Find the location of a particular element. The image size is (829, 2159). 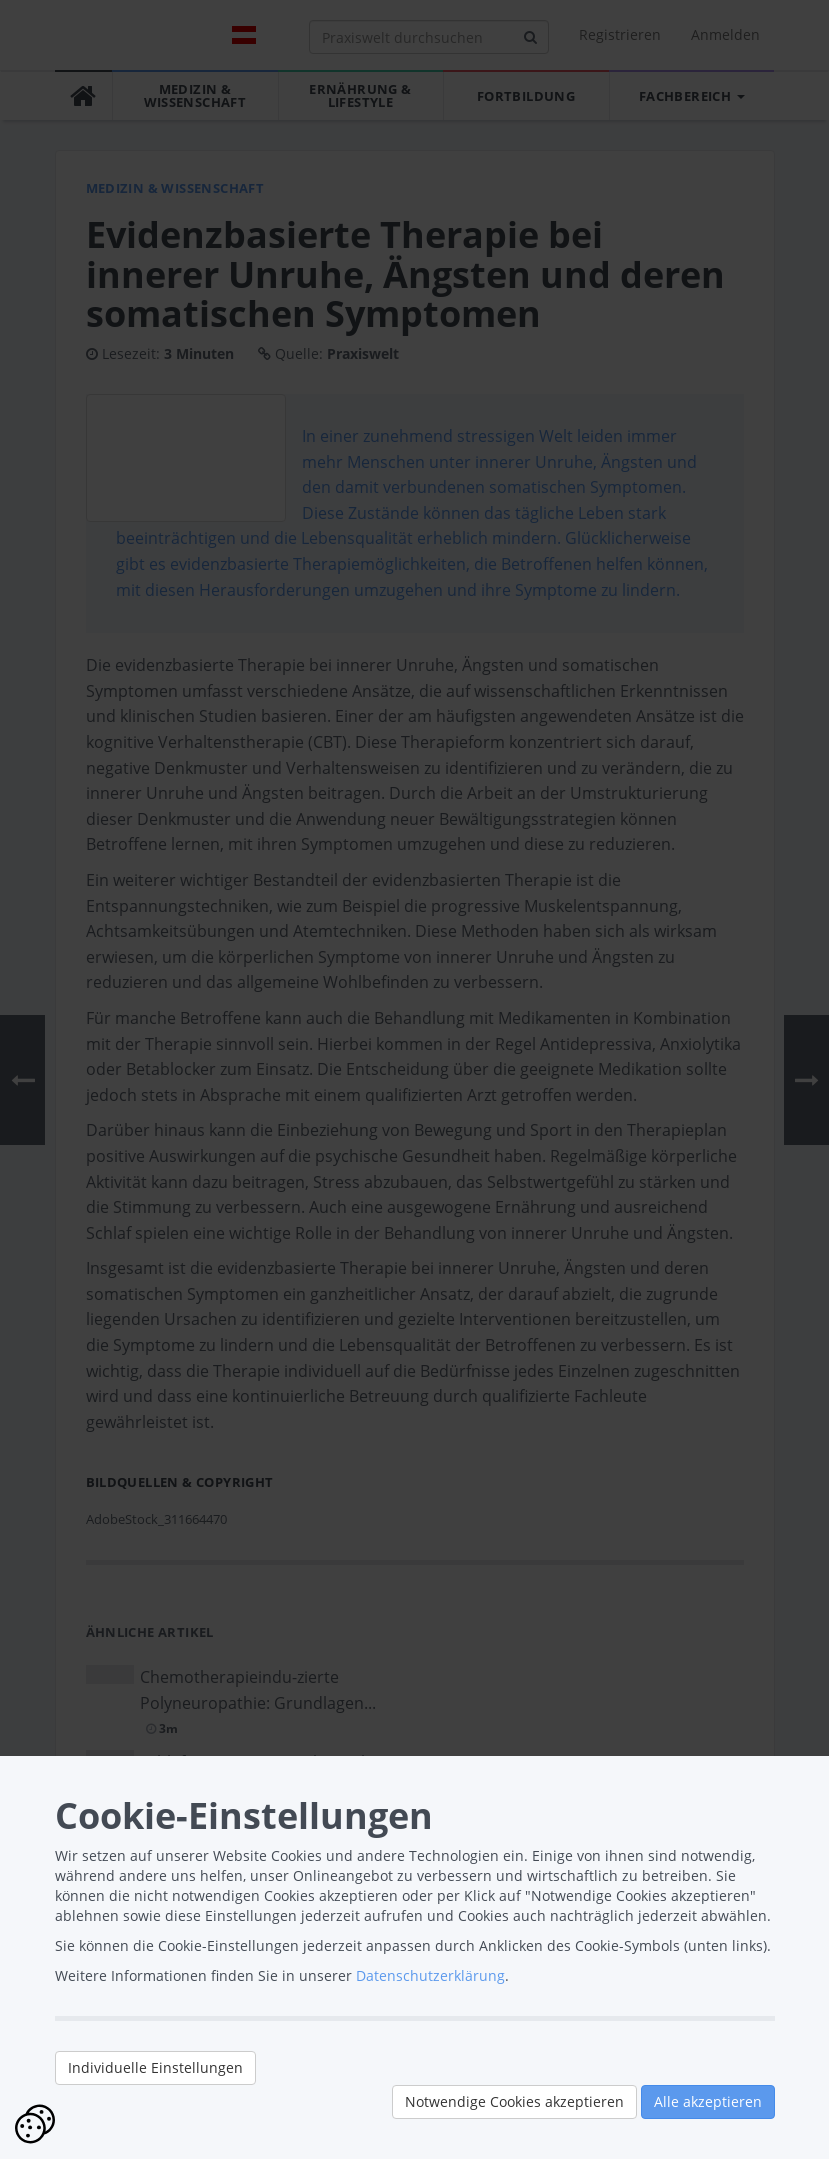

Notwendige Cookies akzeptieren is located at coordinates (514, 2101).